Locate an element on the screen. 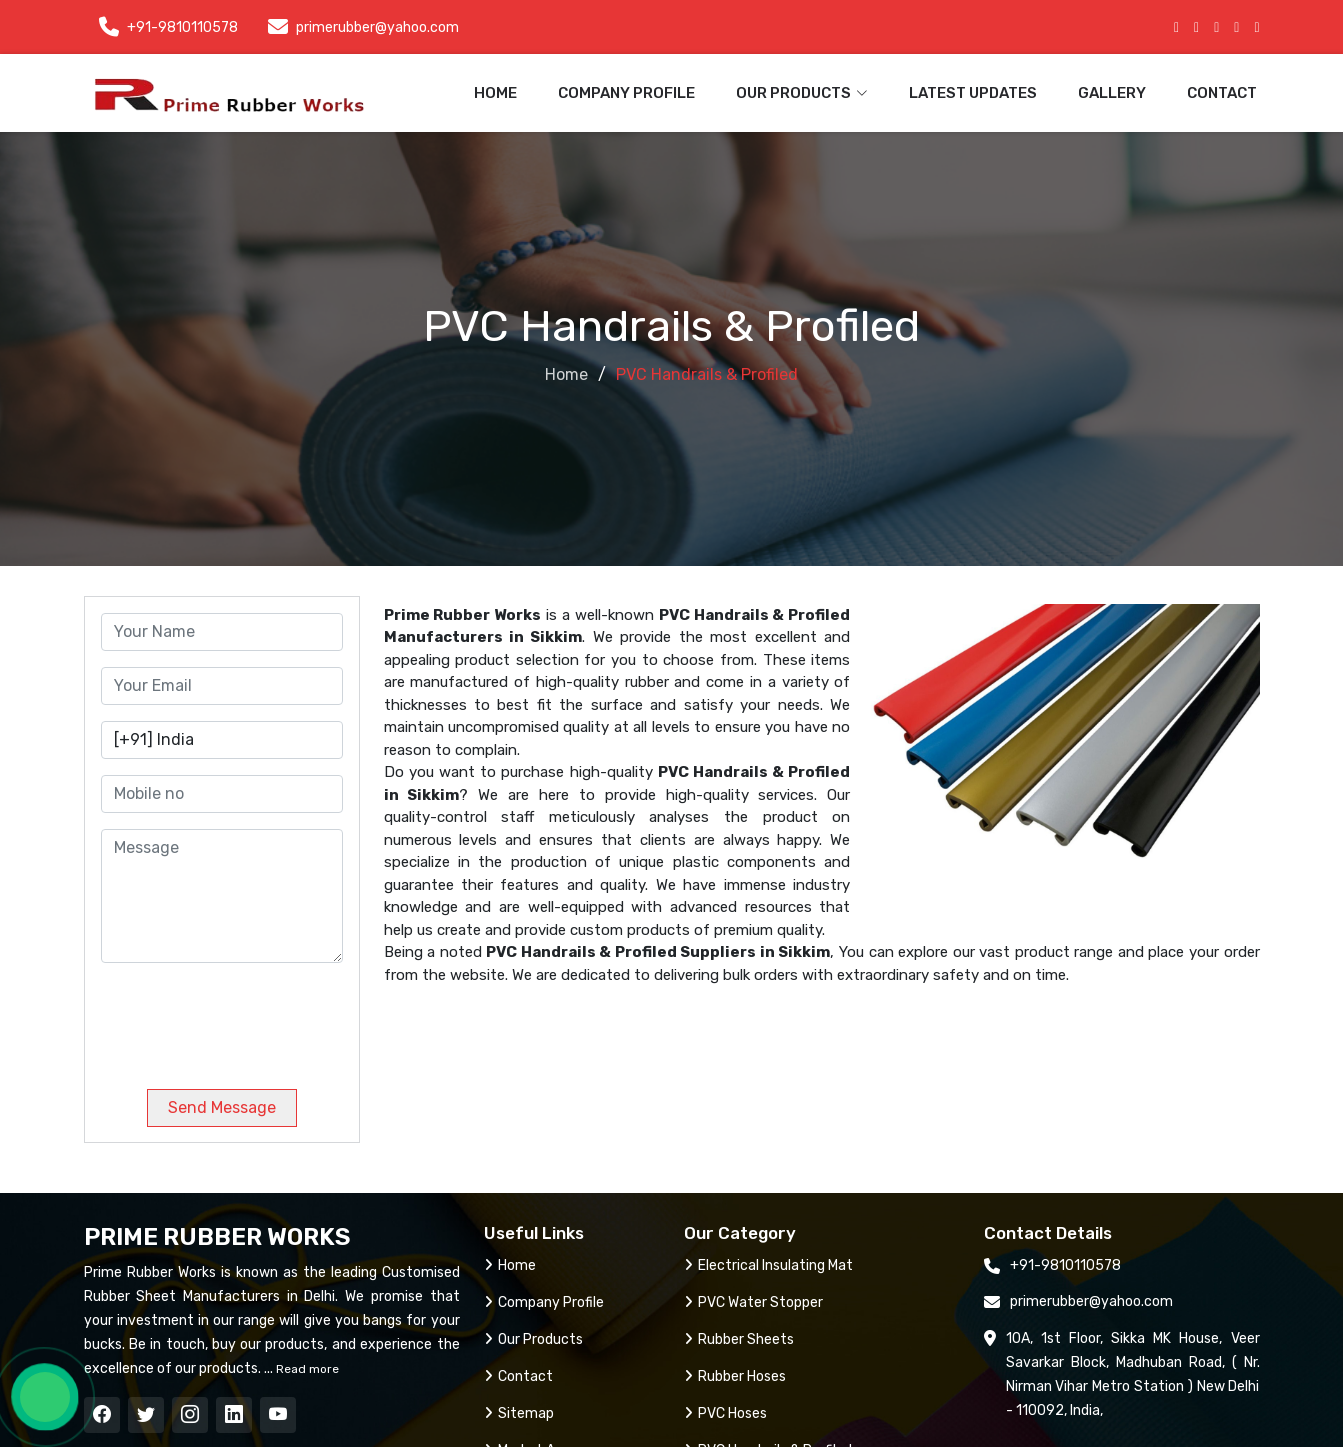 The height and width of the screenshot is (1447, 1343). Sitemap is located at coordinates (519, 1413).